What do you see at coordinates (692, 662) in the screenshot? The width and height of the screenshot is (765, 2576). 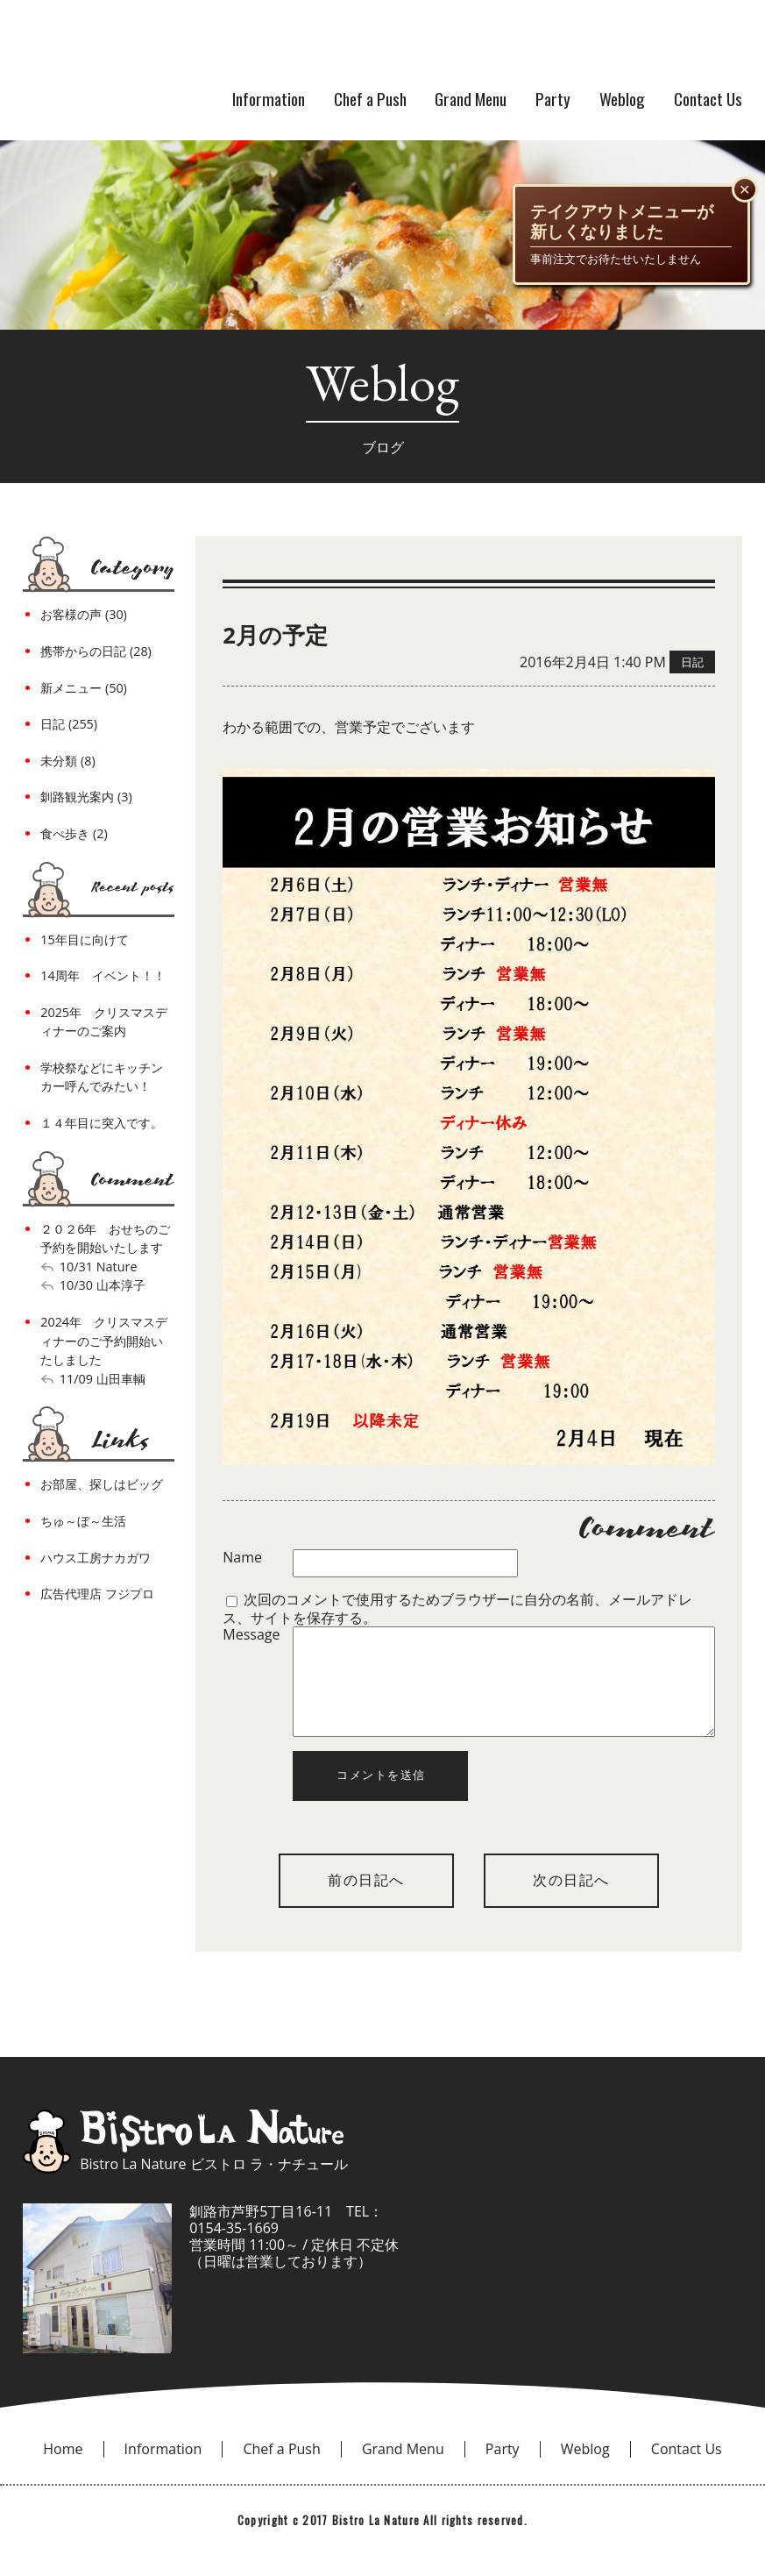 I see `日記` at bounding box center [692, 662].